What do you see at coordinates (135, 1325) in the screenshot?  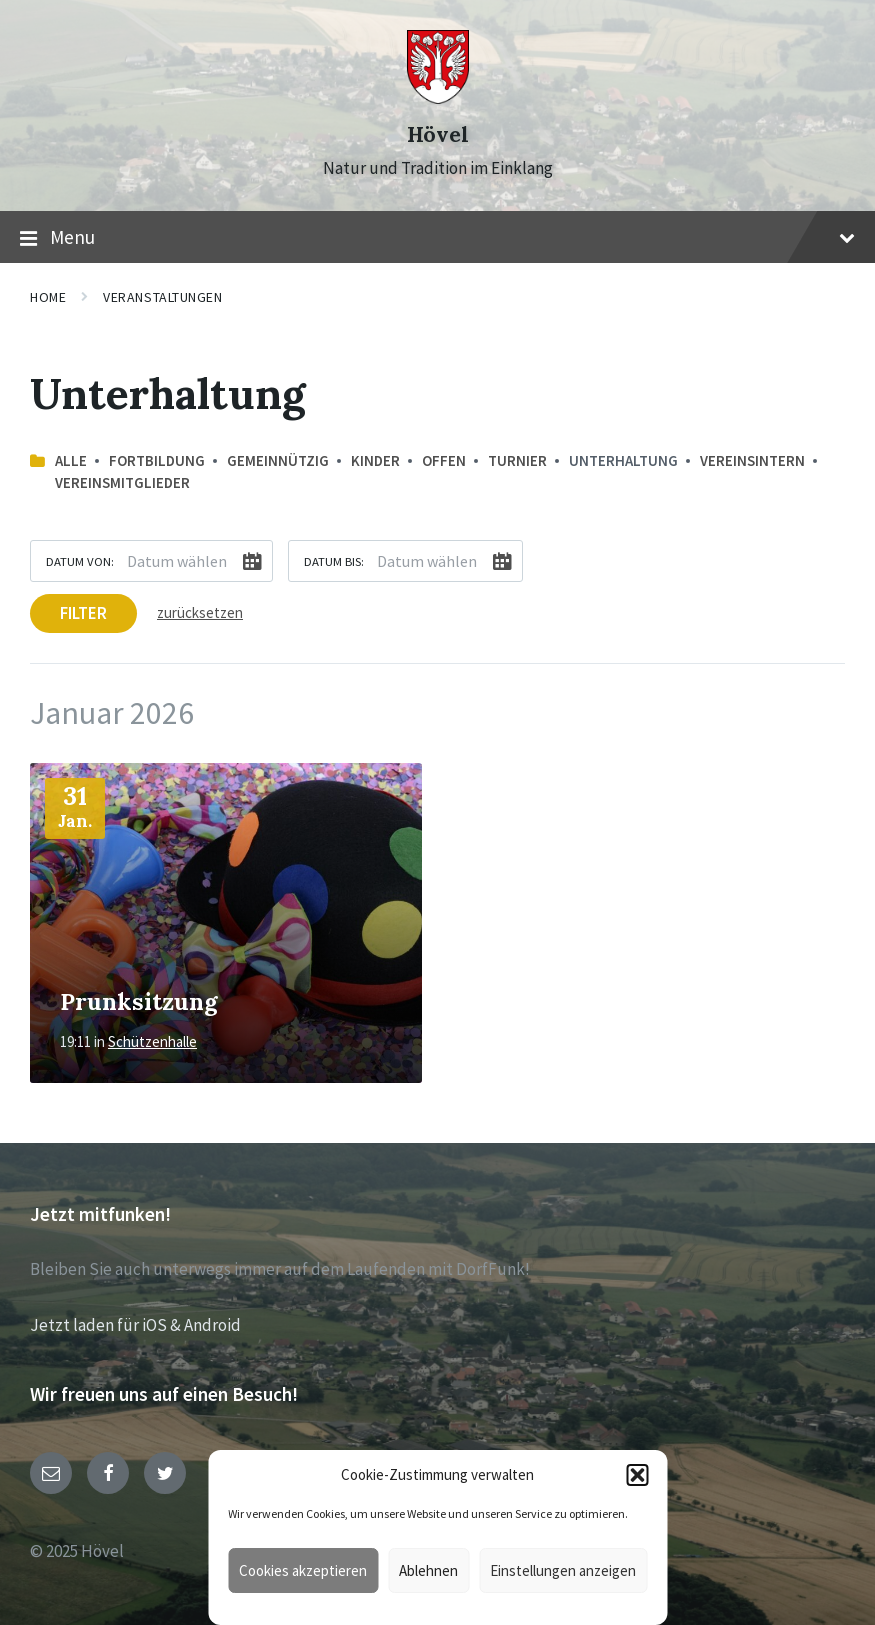 I see `Jetzt laden für iOS & Android` at bounding box center [135, 1325].